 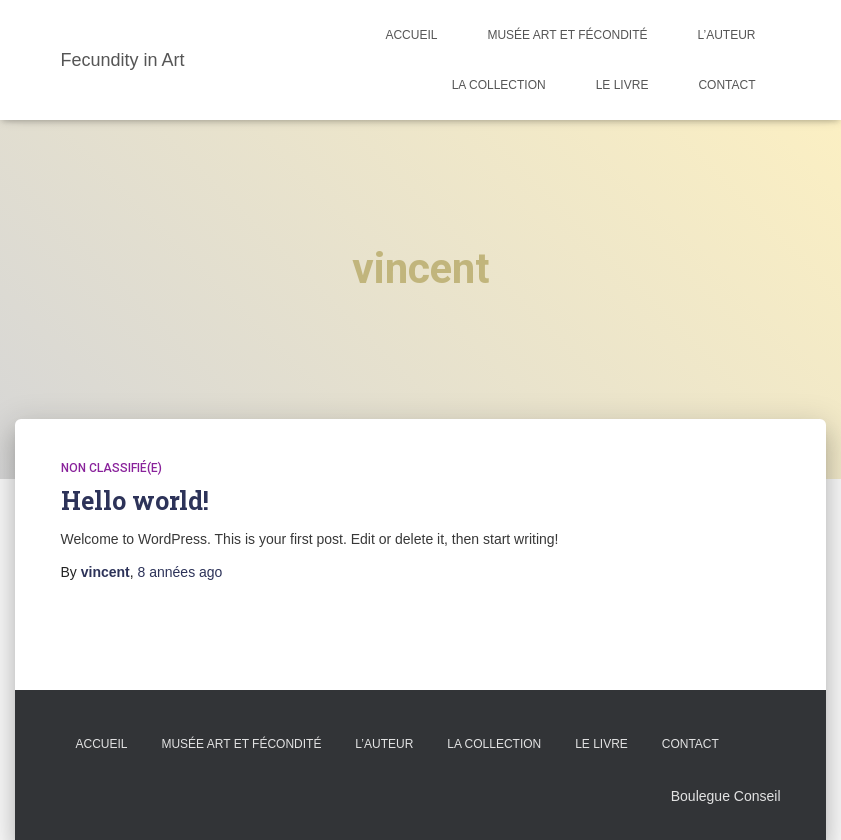 I want to click on Le Livre, so click(x=622, y=85).